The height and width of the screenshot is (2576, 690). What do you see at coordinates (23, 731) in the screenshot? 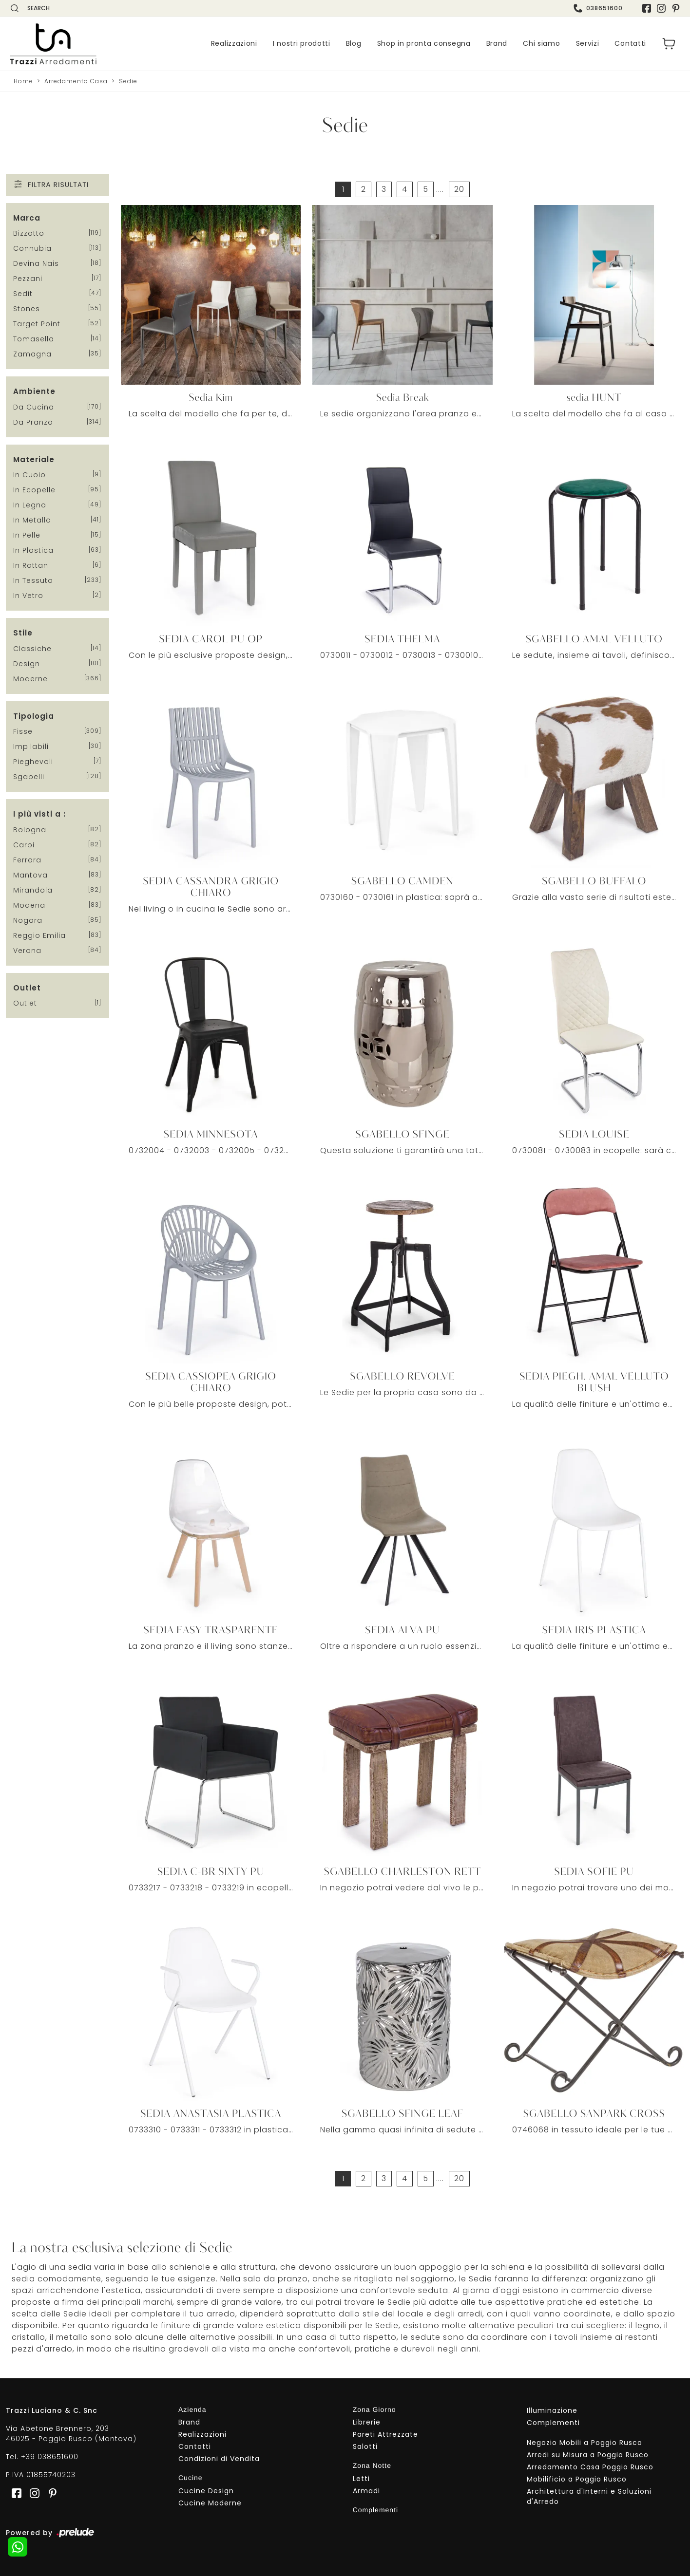
I see `fisse` at bounding box center [23, 731].